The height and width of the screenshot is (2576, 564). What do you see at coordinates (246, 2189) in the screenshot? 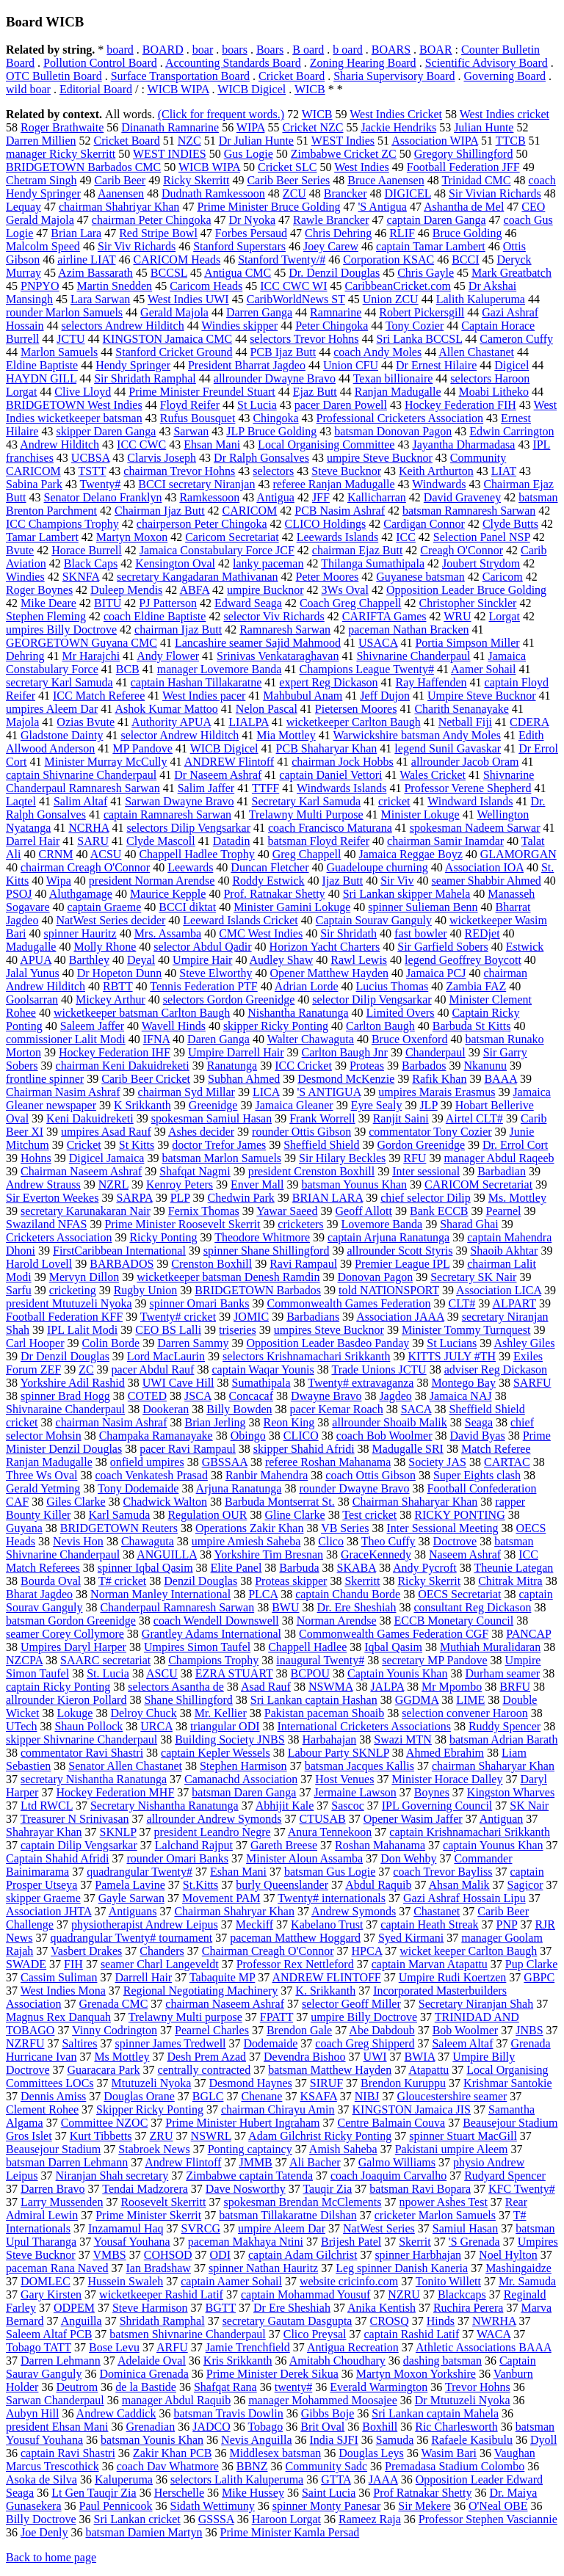
I see `Dave Nosworthy` at bounding box center [246, 2189].